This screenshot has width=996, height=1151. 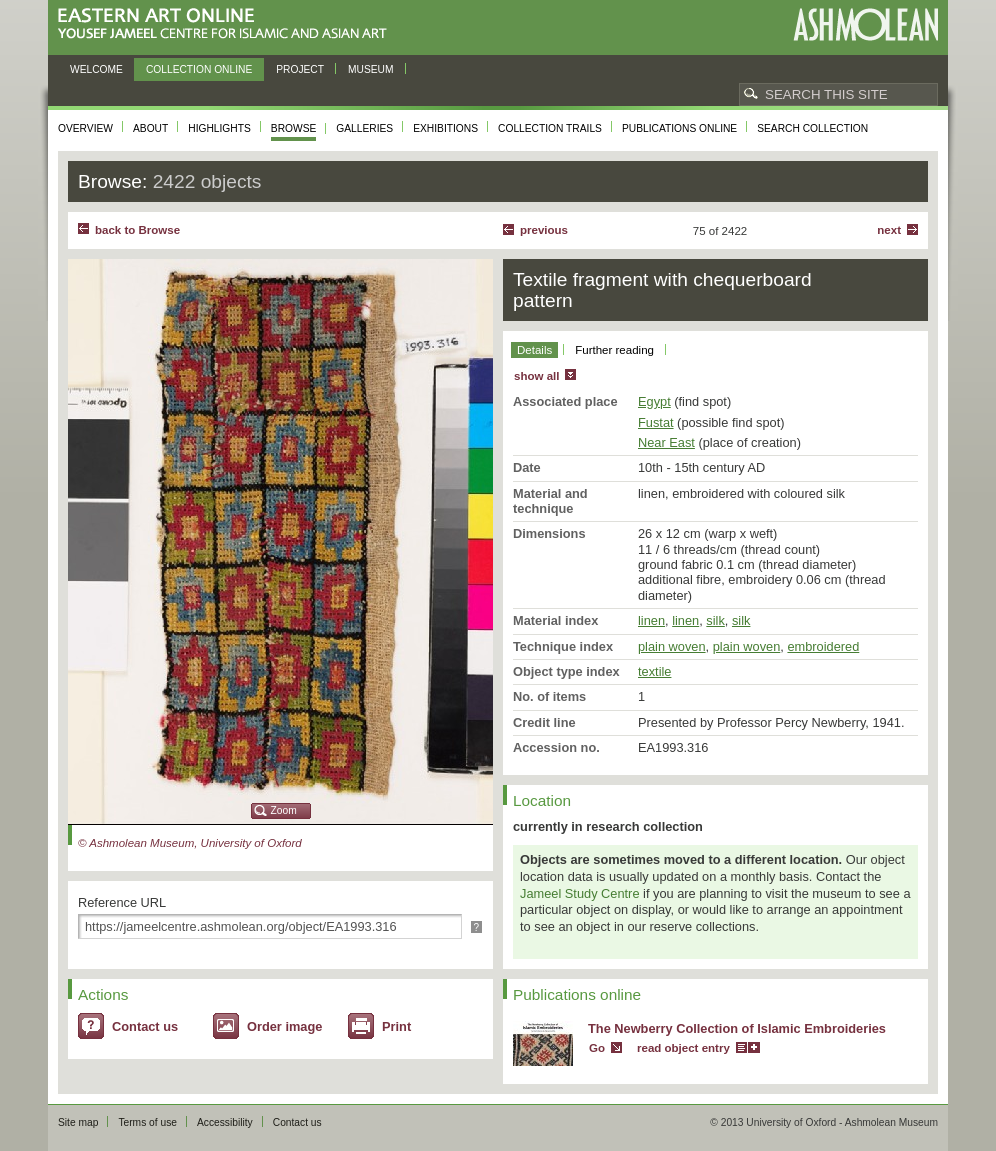 What do you see at coordinates (544, 230) in the screenshot?
I see `Previous` at bounding box center [544, 230].